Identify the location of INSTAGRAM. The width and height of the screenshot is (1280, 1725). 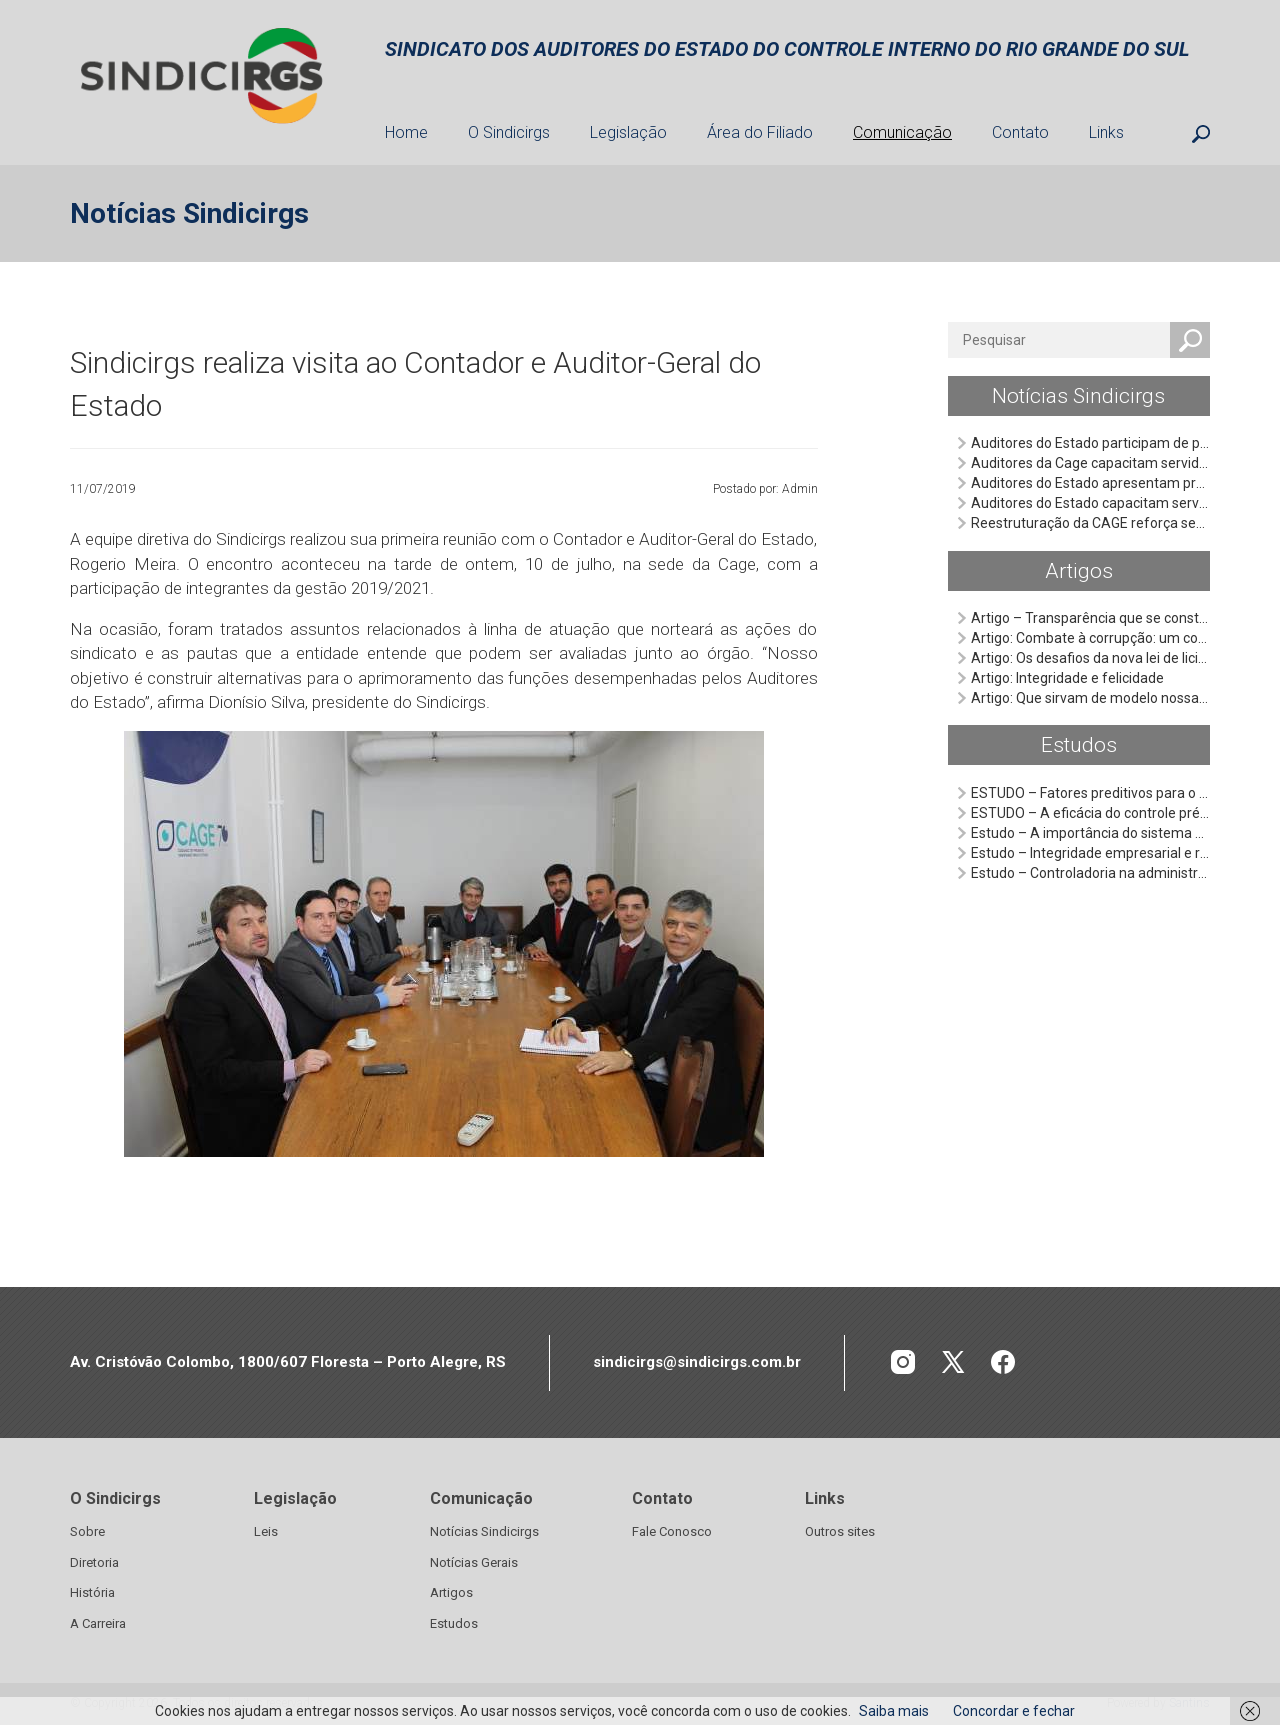
(903, 1362).